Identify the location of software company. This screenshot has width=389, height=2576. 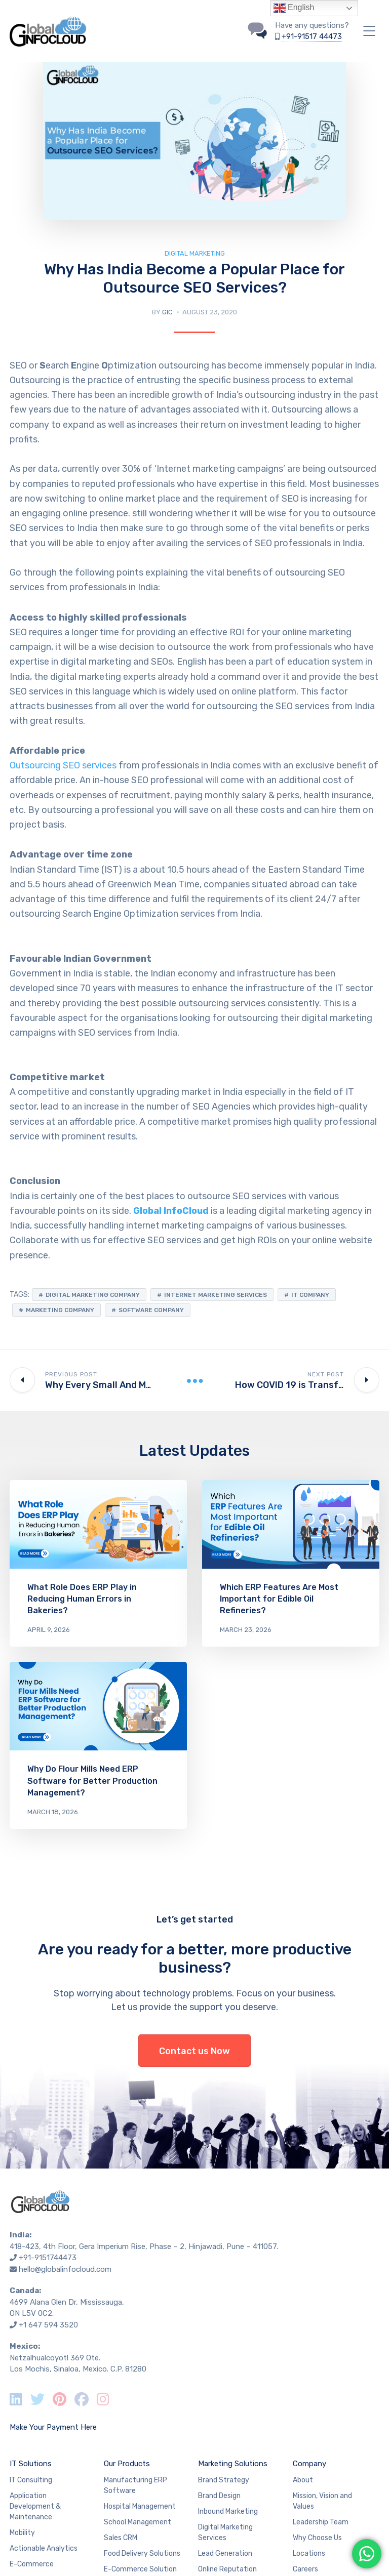
(151, 1310).